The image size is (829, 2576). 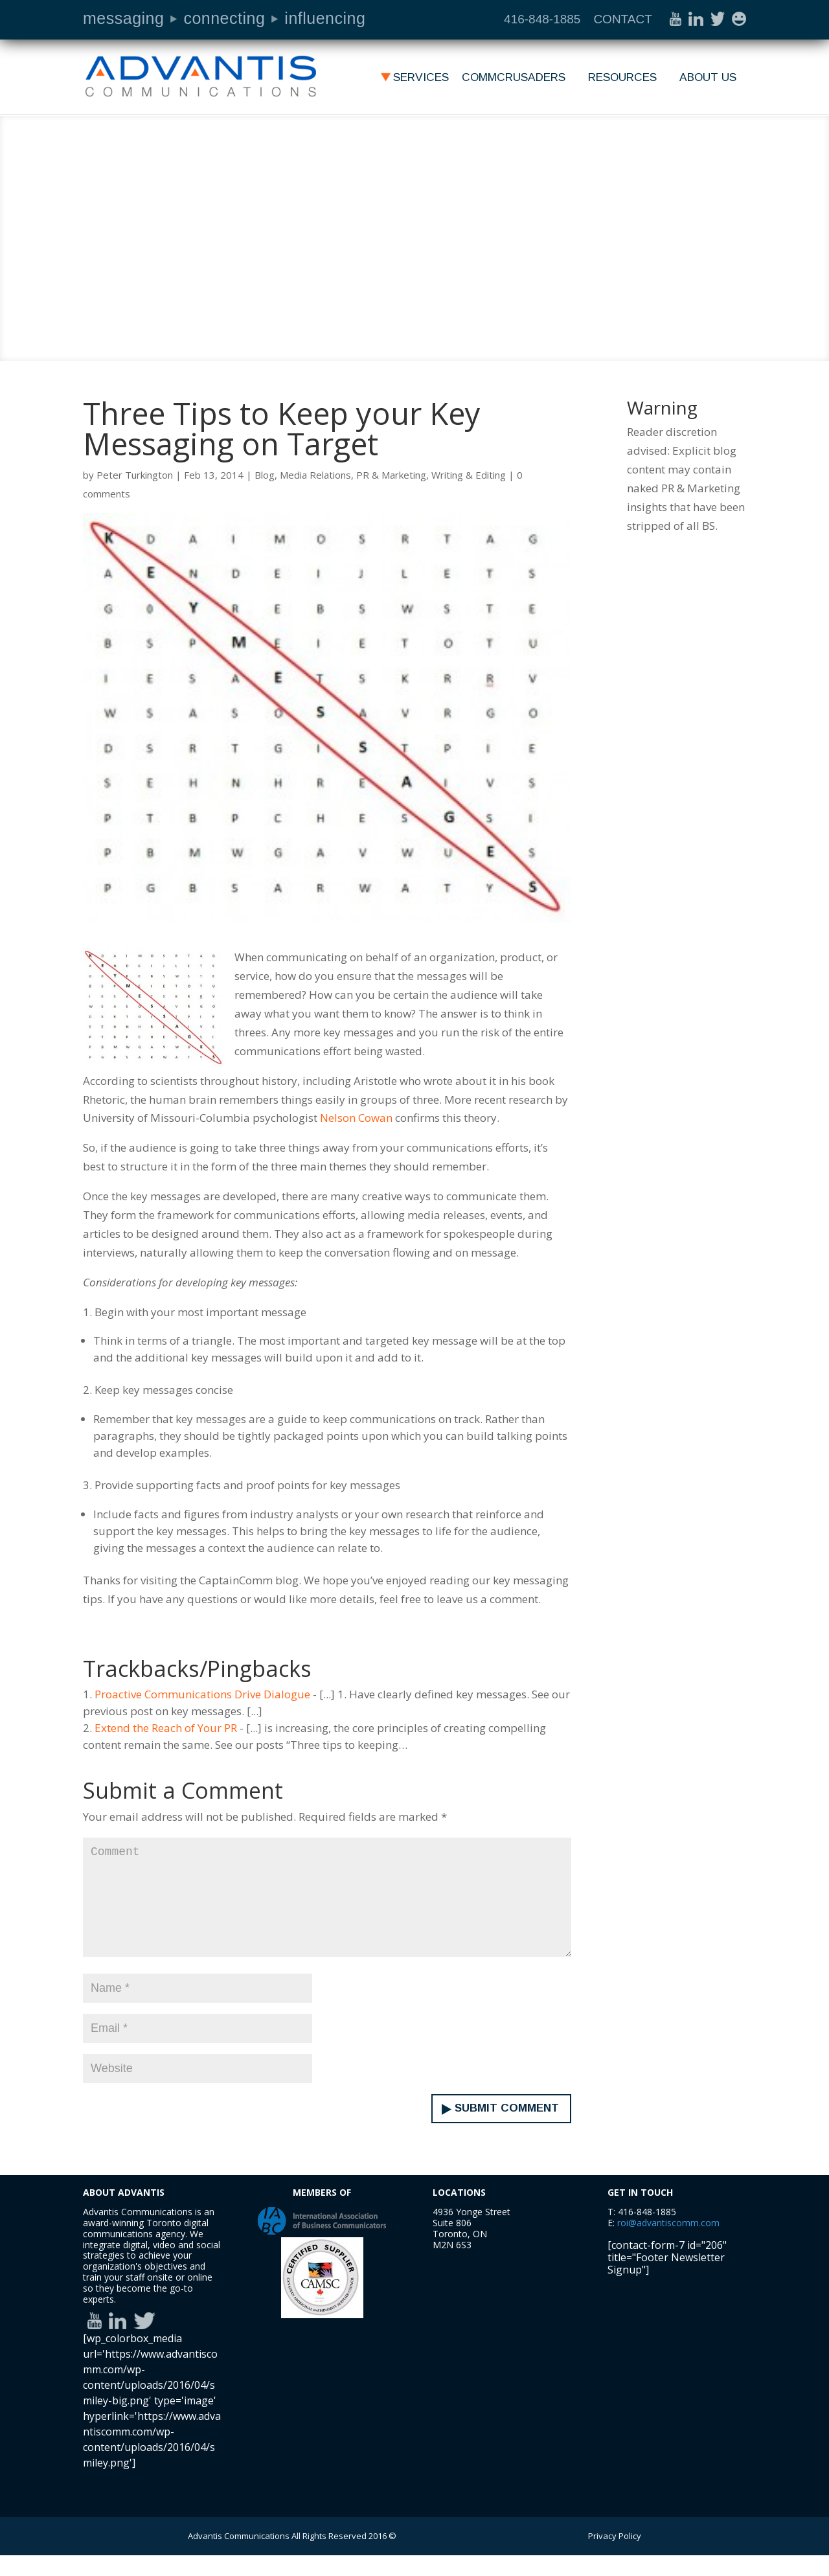 I want to click on Writing & Editing, so click(x=468, y=474).